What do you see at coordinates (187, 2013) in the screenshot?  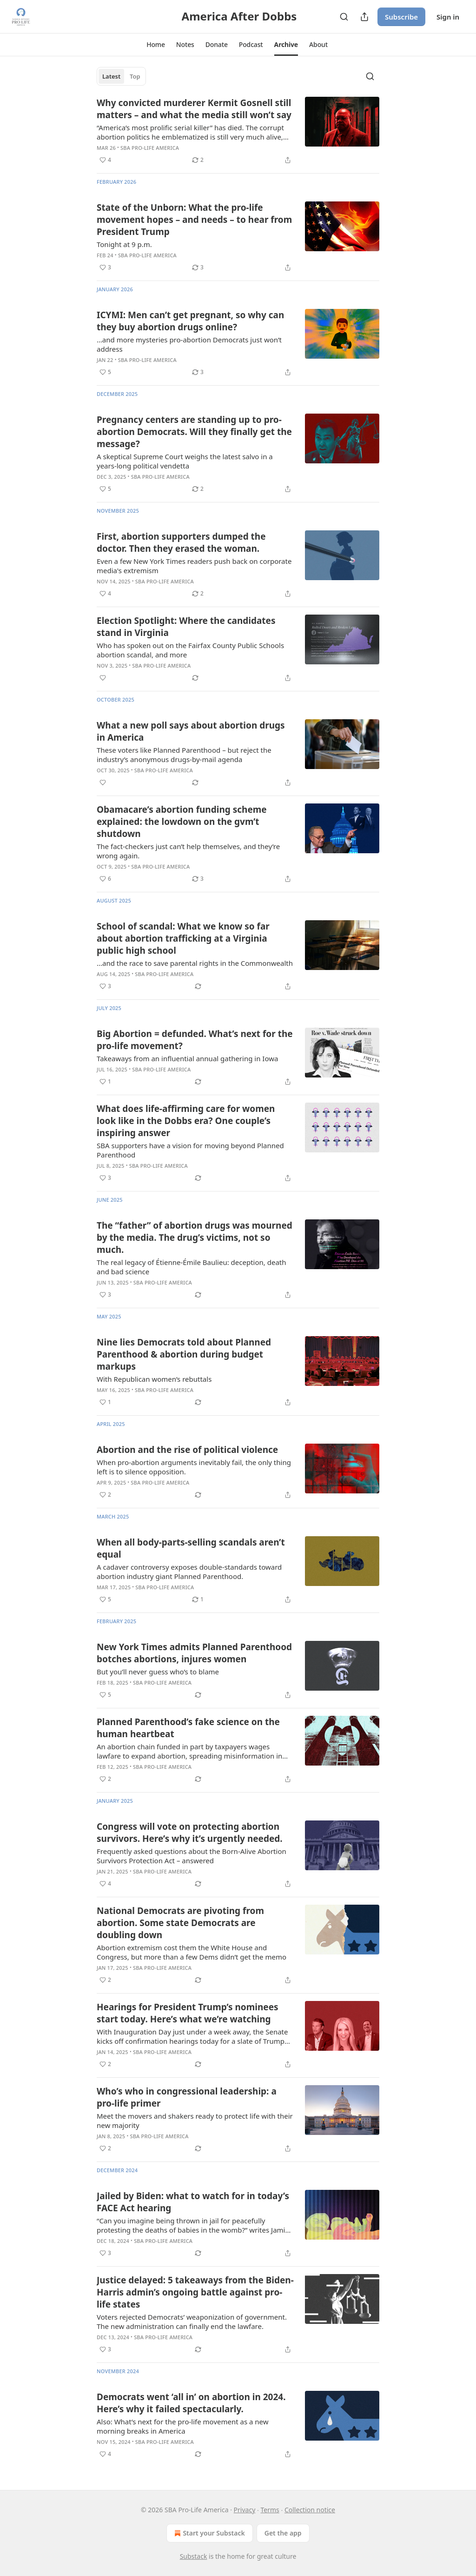 I see `Hearings for President Trump’s nominees start today. Here’s what we’re watching` at bounding box center [187, 2013].